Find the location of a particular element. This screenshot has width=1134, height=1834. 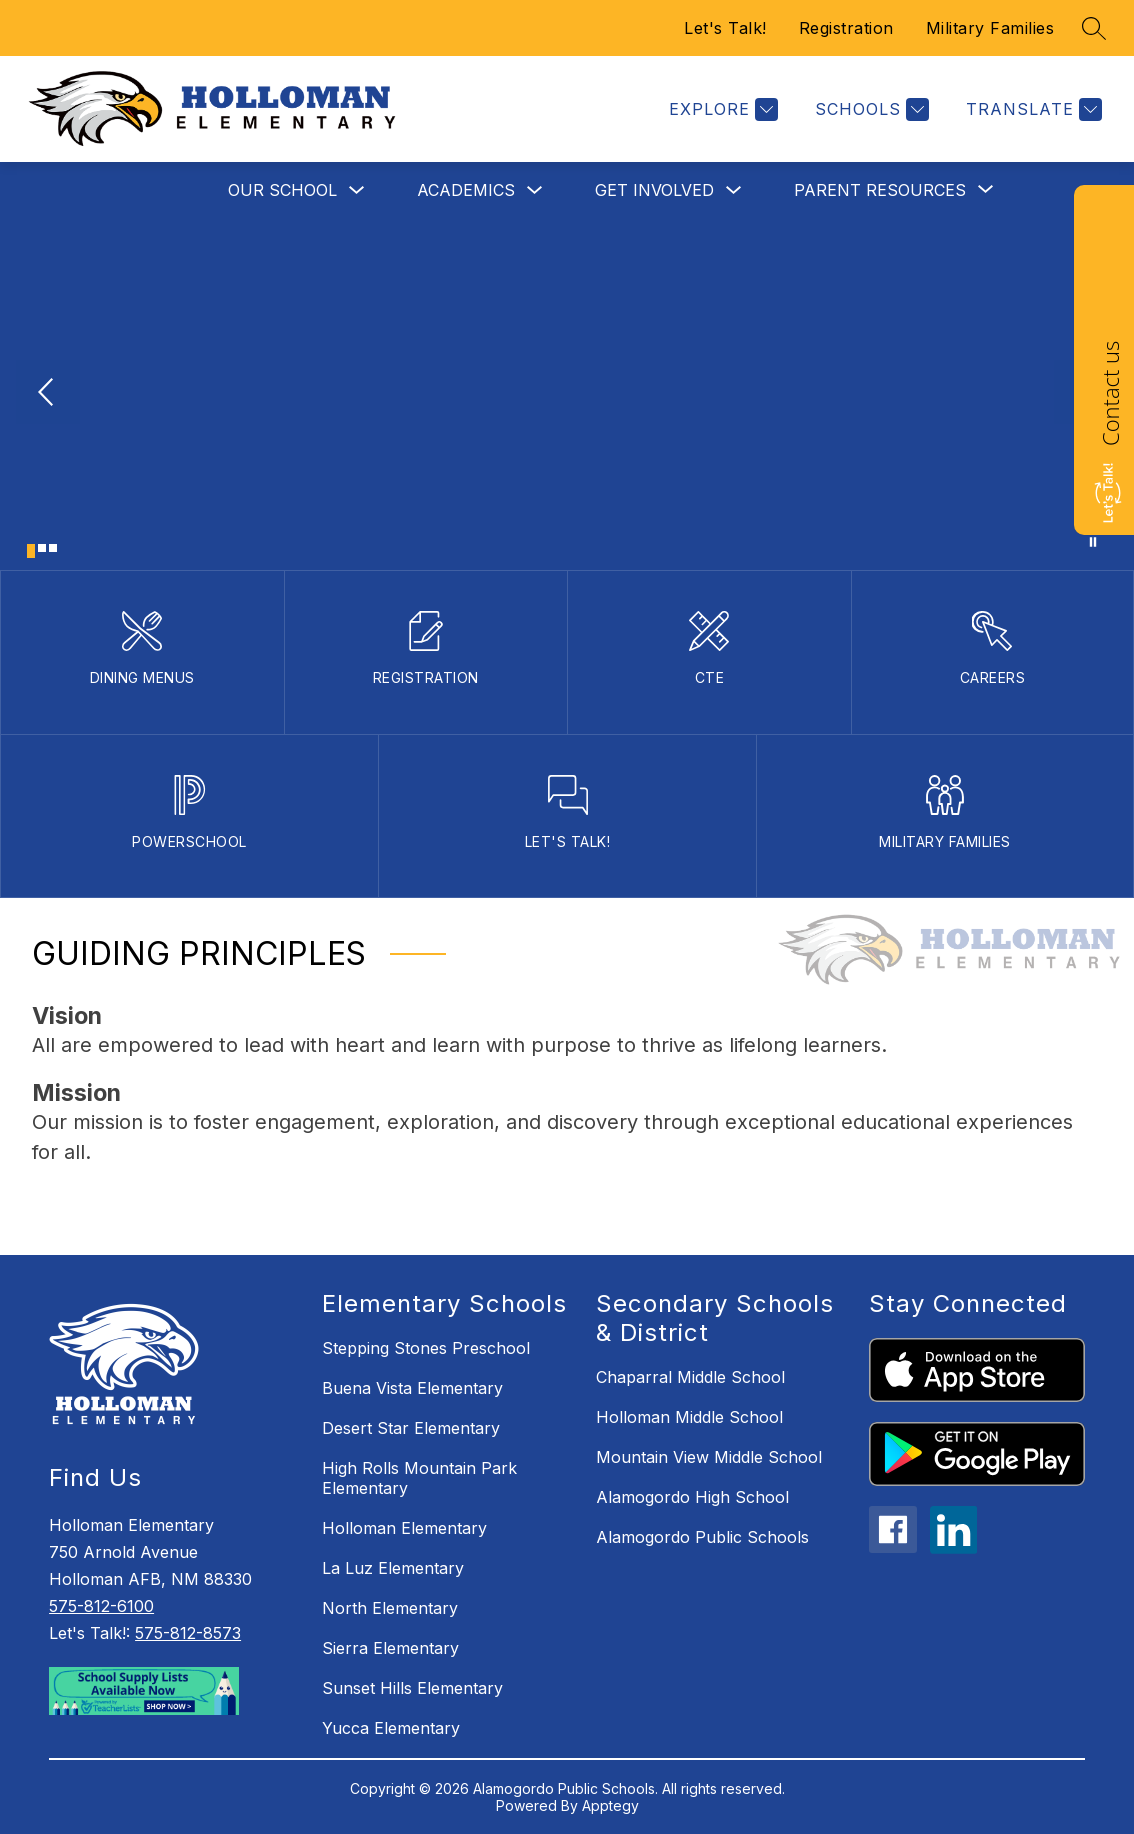

[Toggle Our School Submenu] is located at coordinates (357, 190).